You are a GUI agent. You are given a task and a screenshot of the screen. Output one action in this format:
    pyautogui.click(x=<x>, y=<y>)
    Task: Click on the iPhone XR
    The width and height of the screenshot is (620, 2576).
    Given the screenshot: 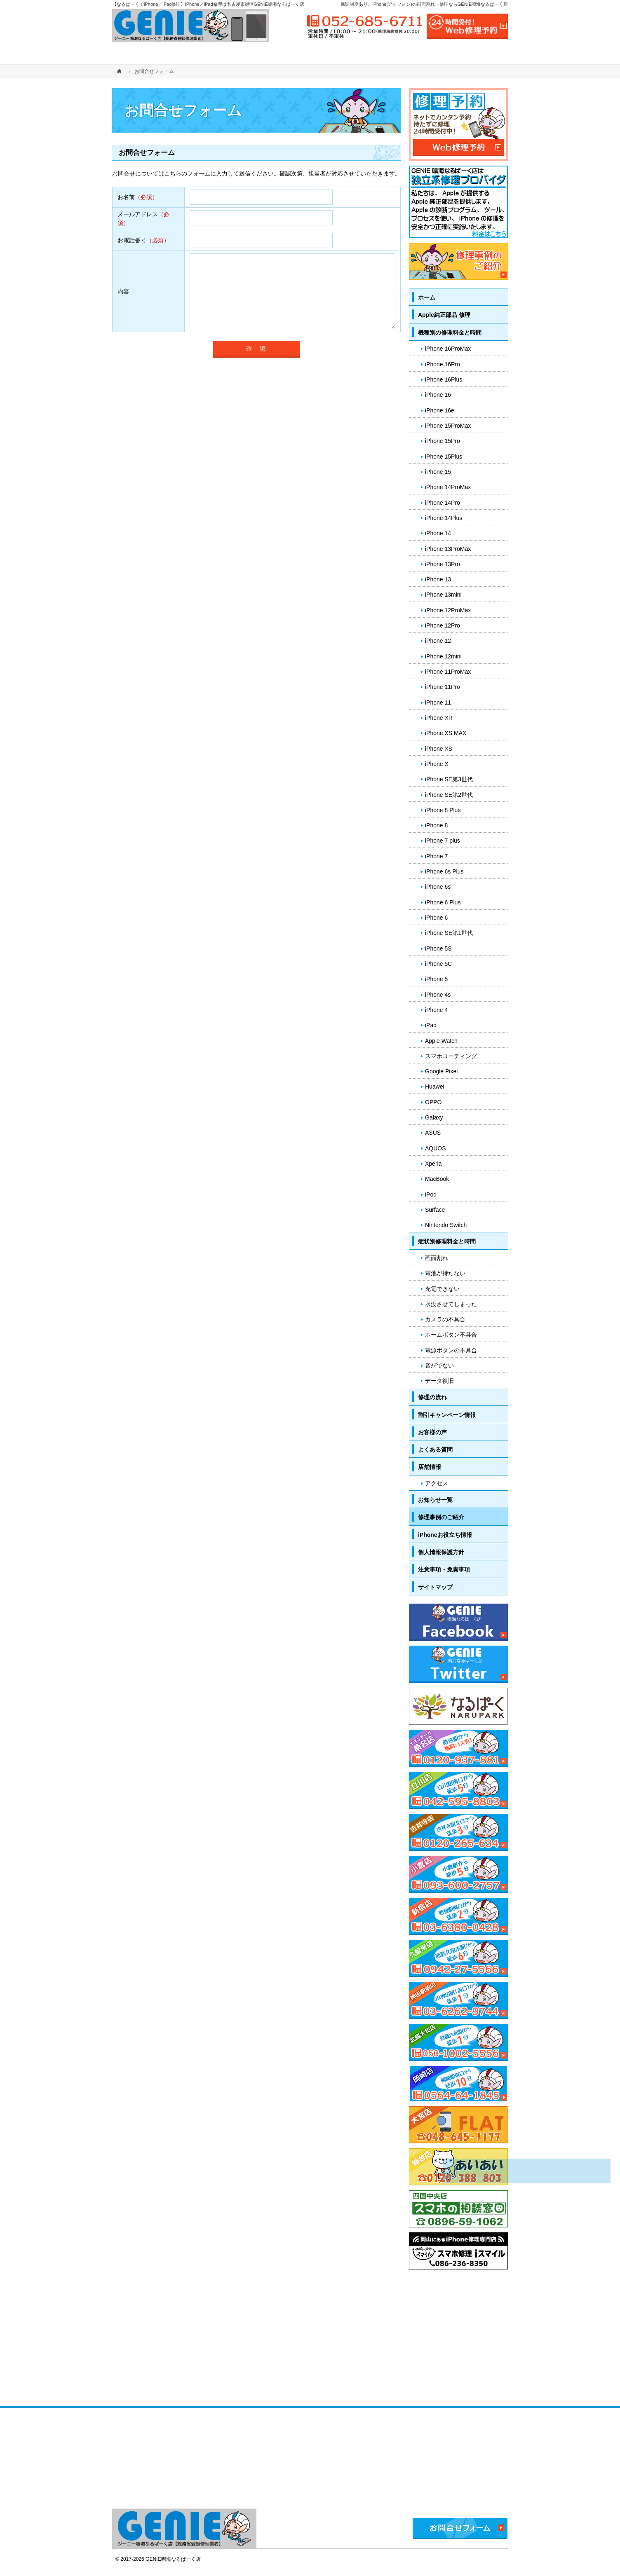 What is the action you would take?
    pyautogui.click(x=439, y=717)
    